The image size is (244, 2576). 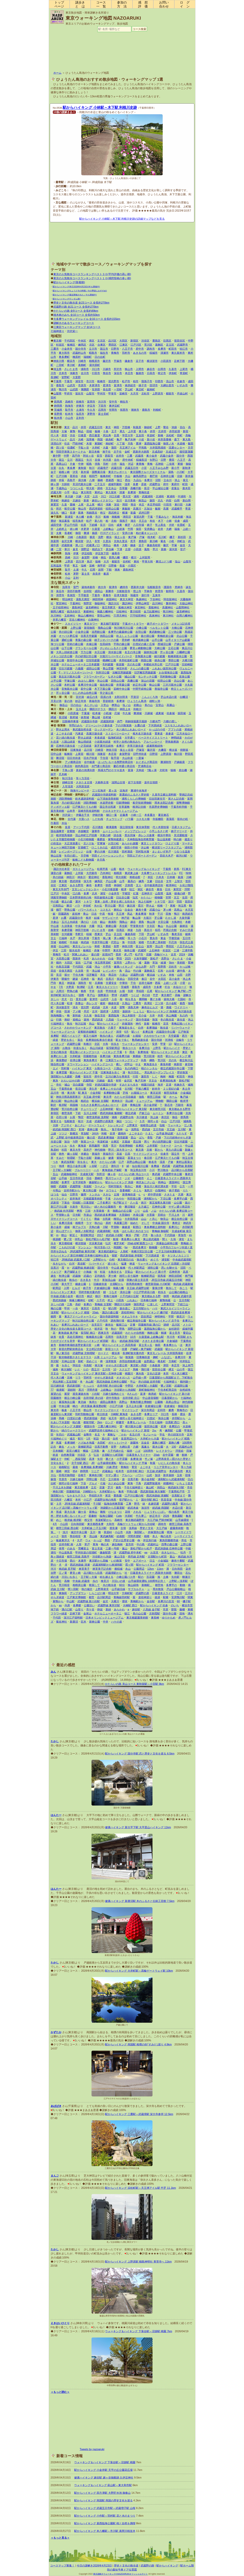 What do you see at coordinates (136, 1162) in the screenshot?
I see `高野山桃山公園` at bounding box center [136, 1162].